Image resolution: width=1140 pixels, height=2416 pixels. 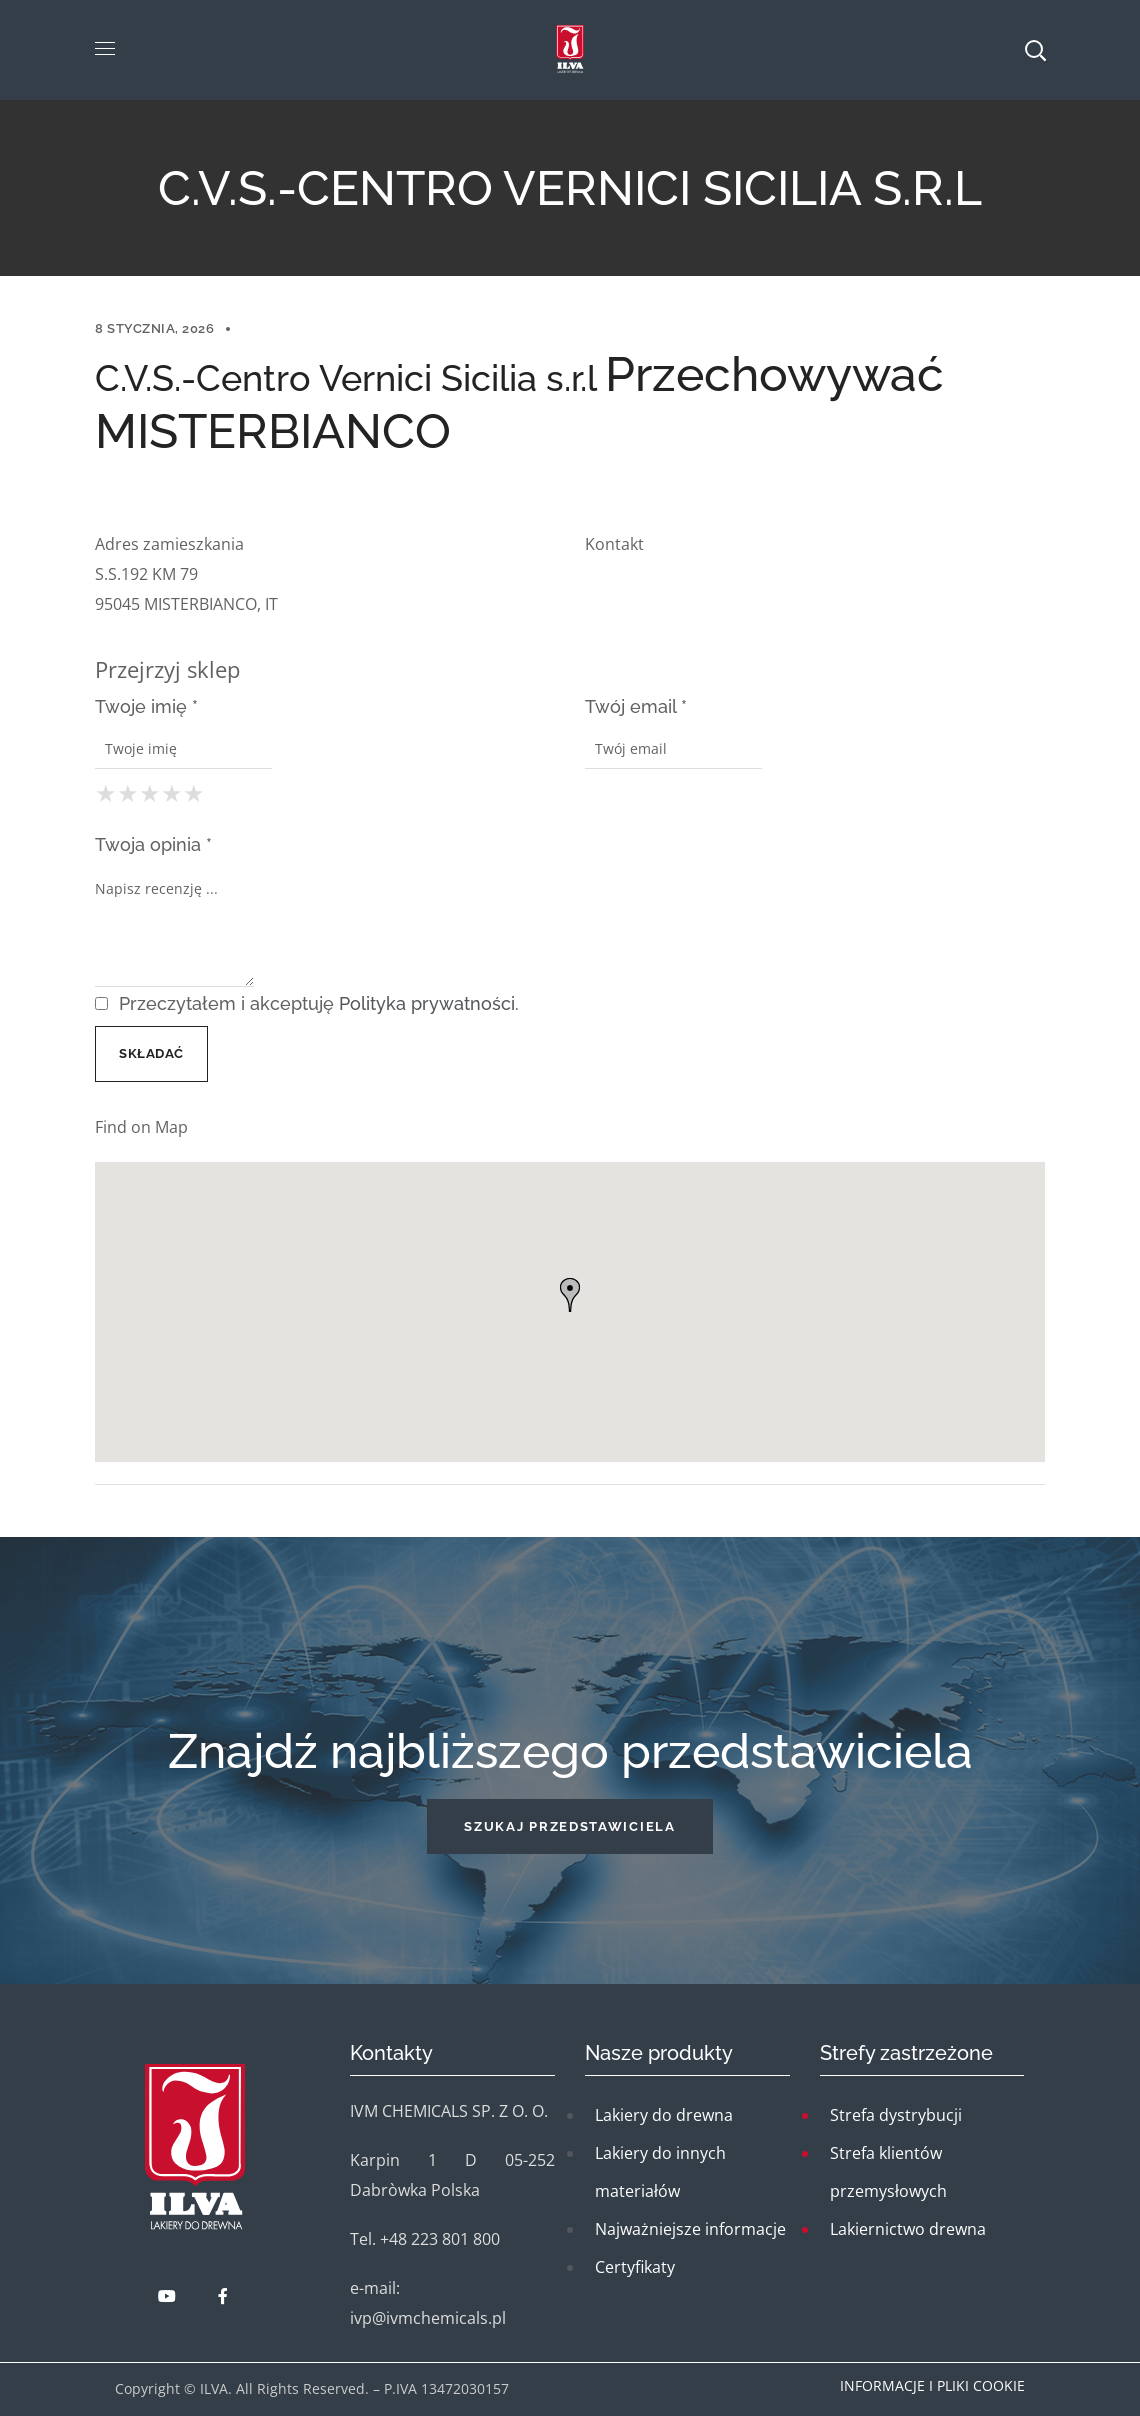 I want to click on Twoje imię *, so click(x=146, y=706).